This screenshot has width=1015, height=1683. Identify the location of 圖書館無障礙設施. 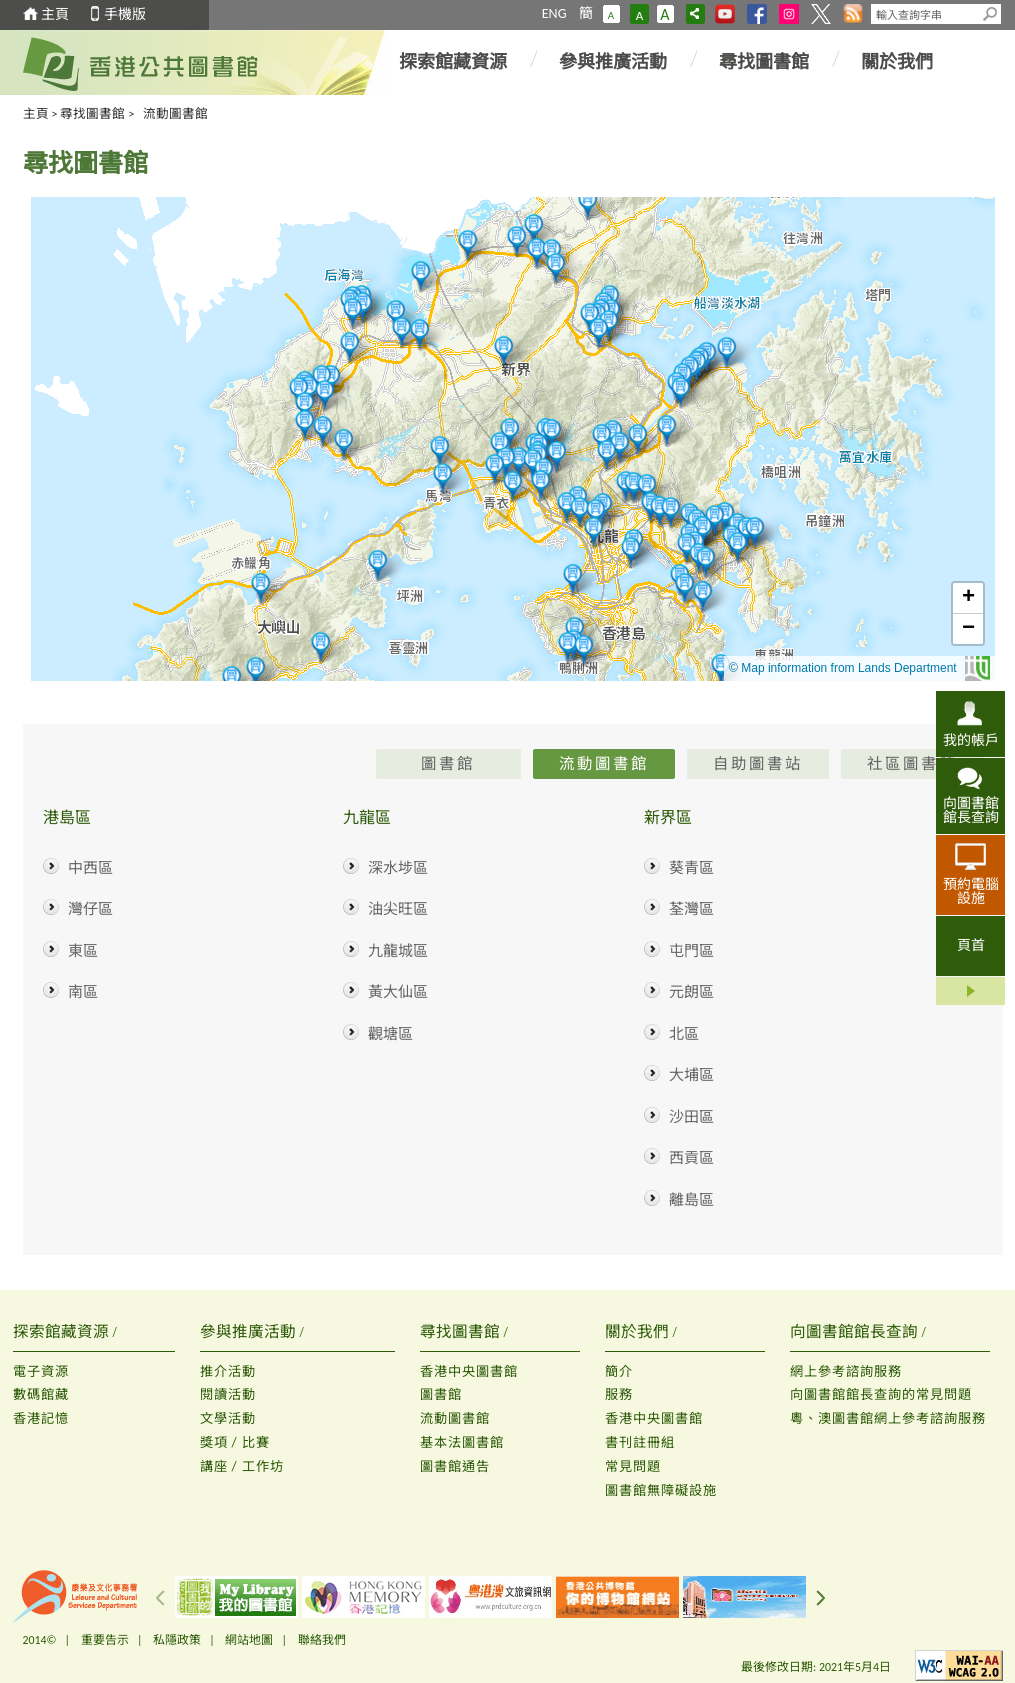
(661, 1490).